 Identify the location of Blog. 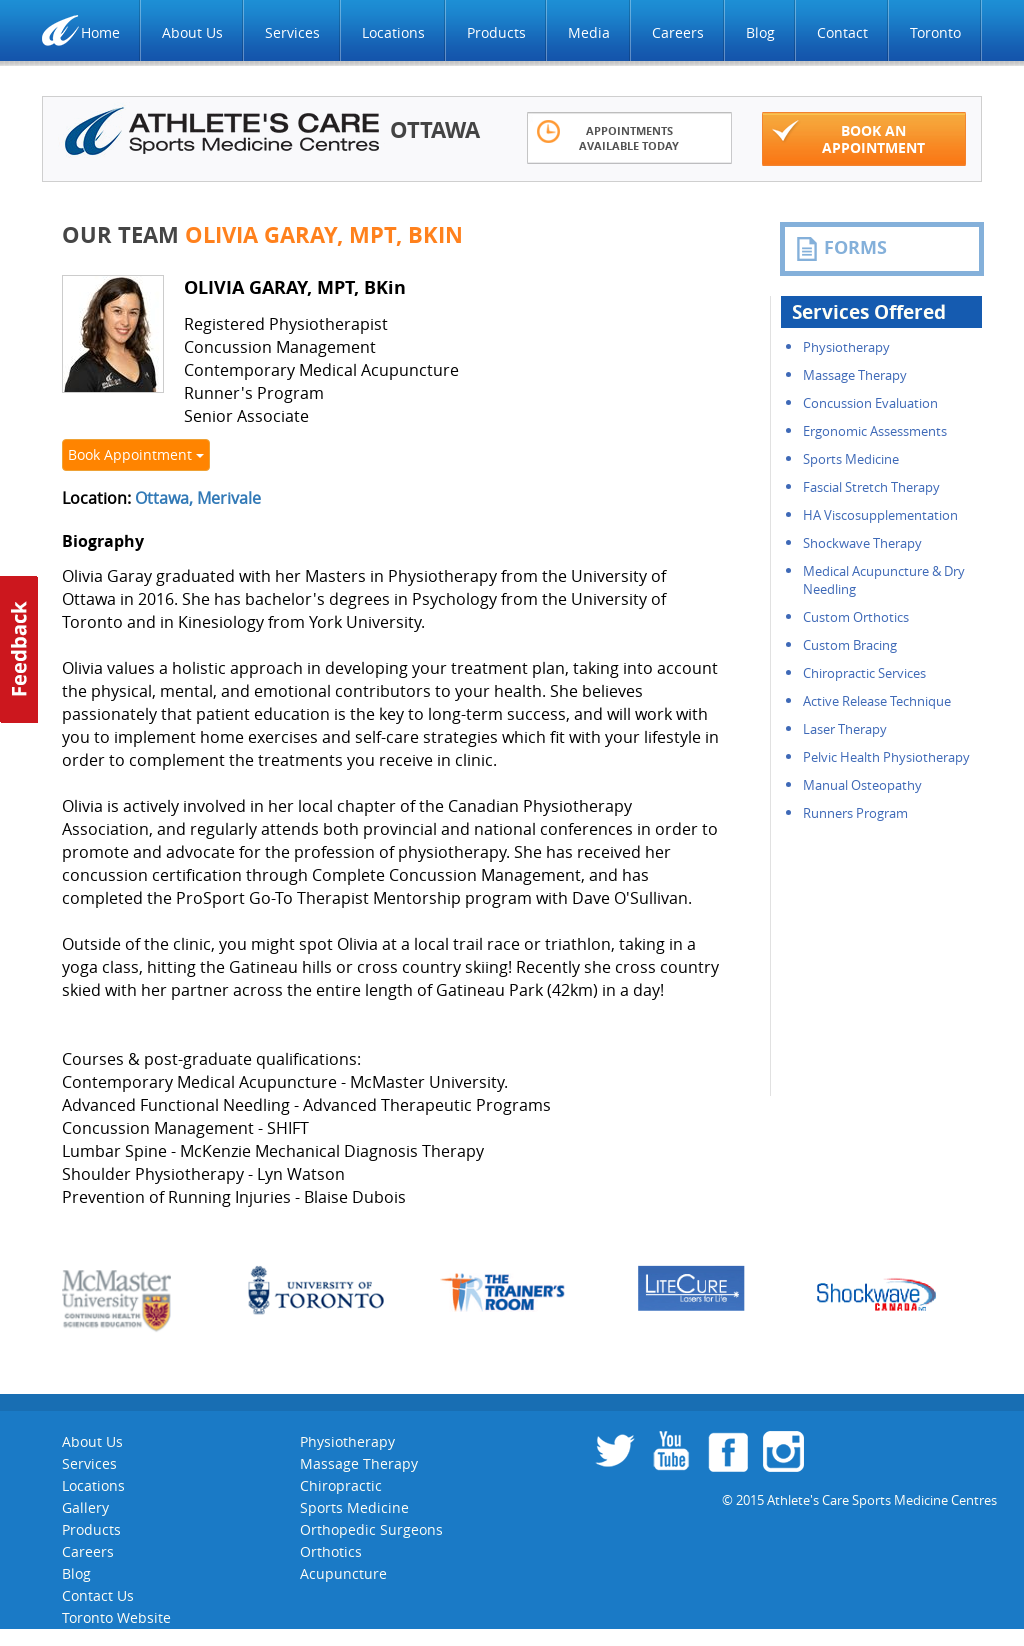
(760, 32).